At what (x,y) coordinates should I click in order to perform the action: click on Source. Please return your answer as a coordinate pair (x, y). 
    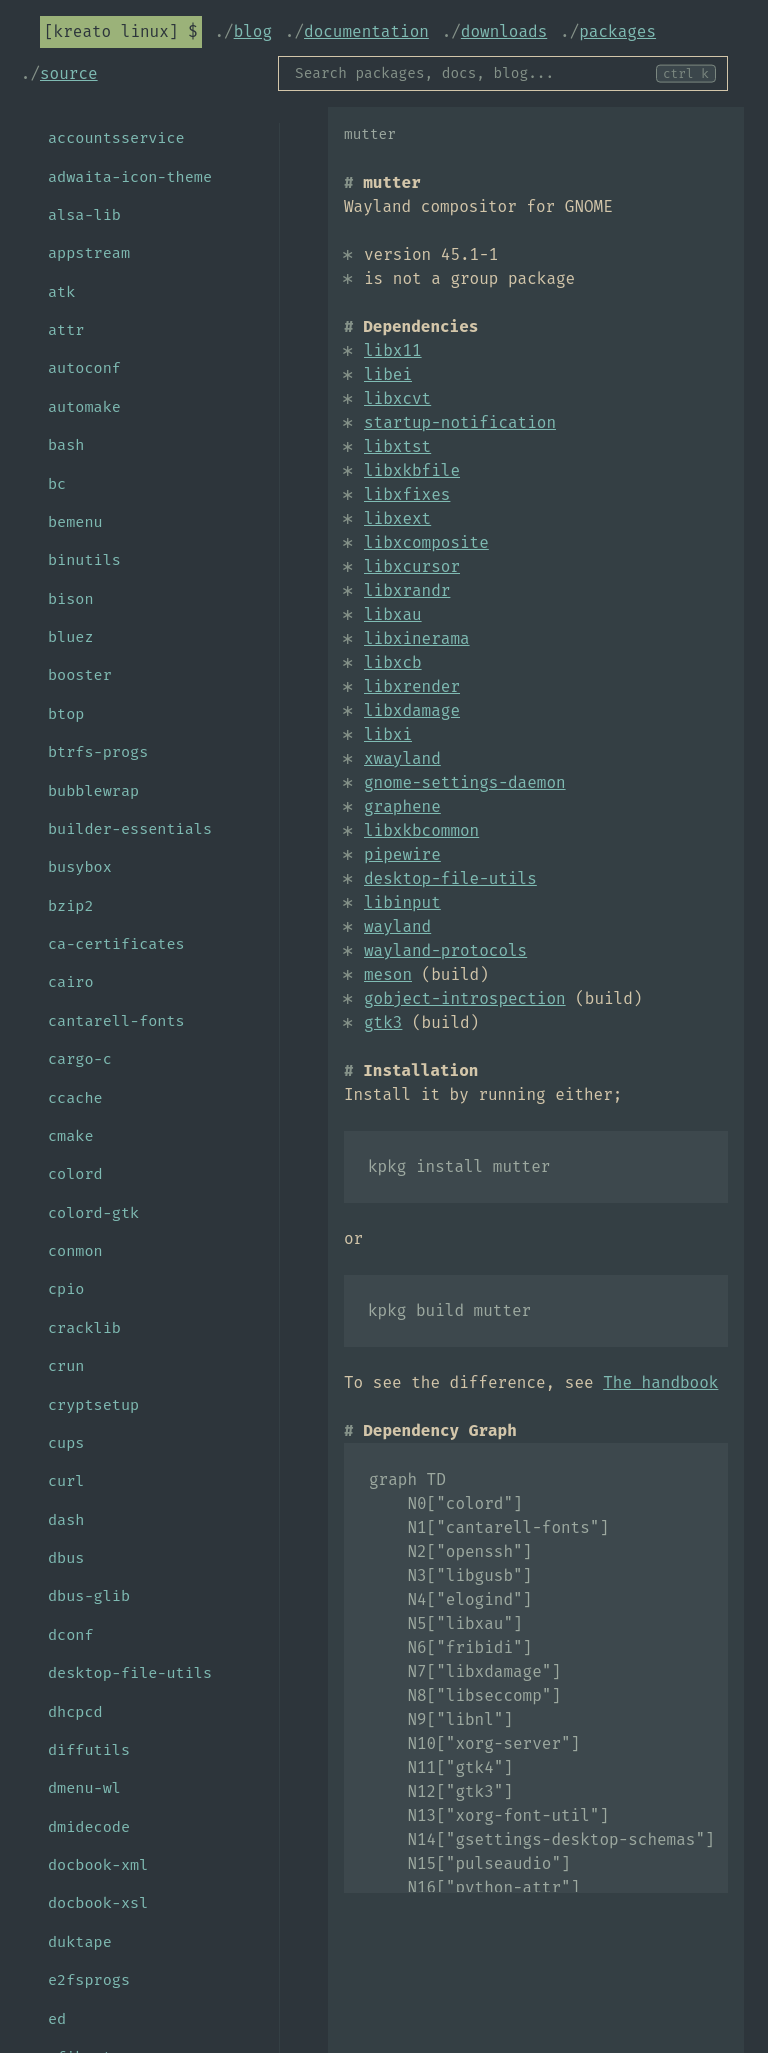
    Looking at the image, I should click on (69, 73).